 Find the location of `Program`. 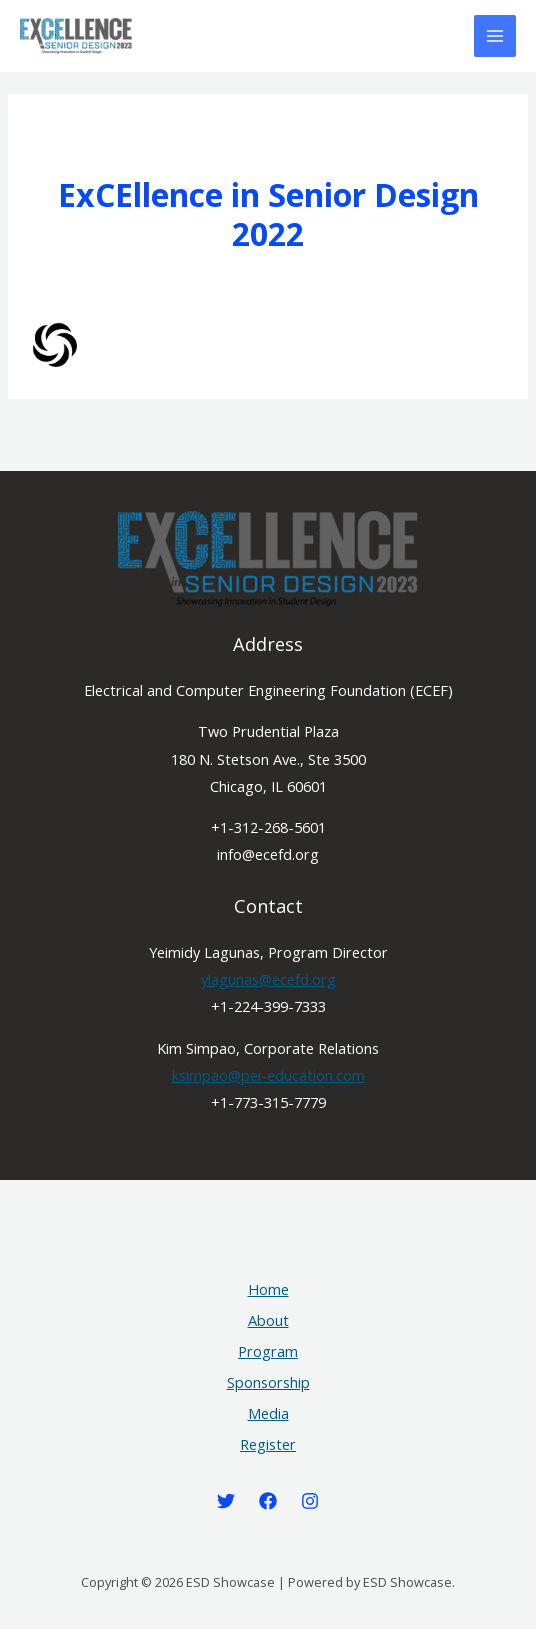

Program is located at coordinates (268, 1351).